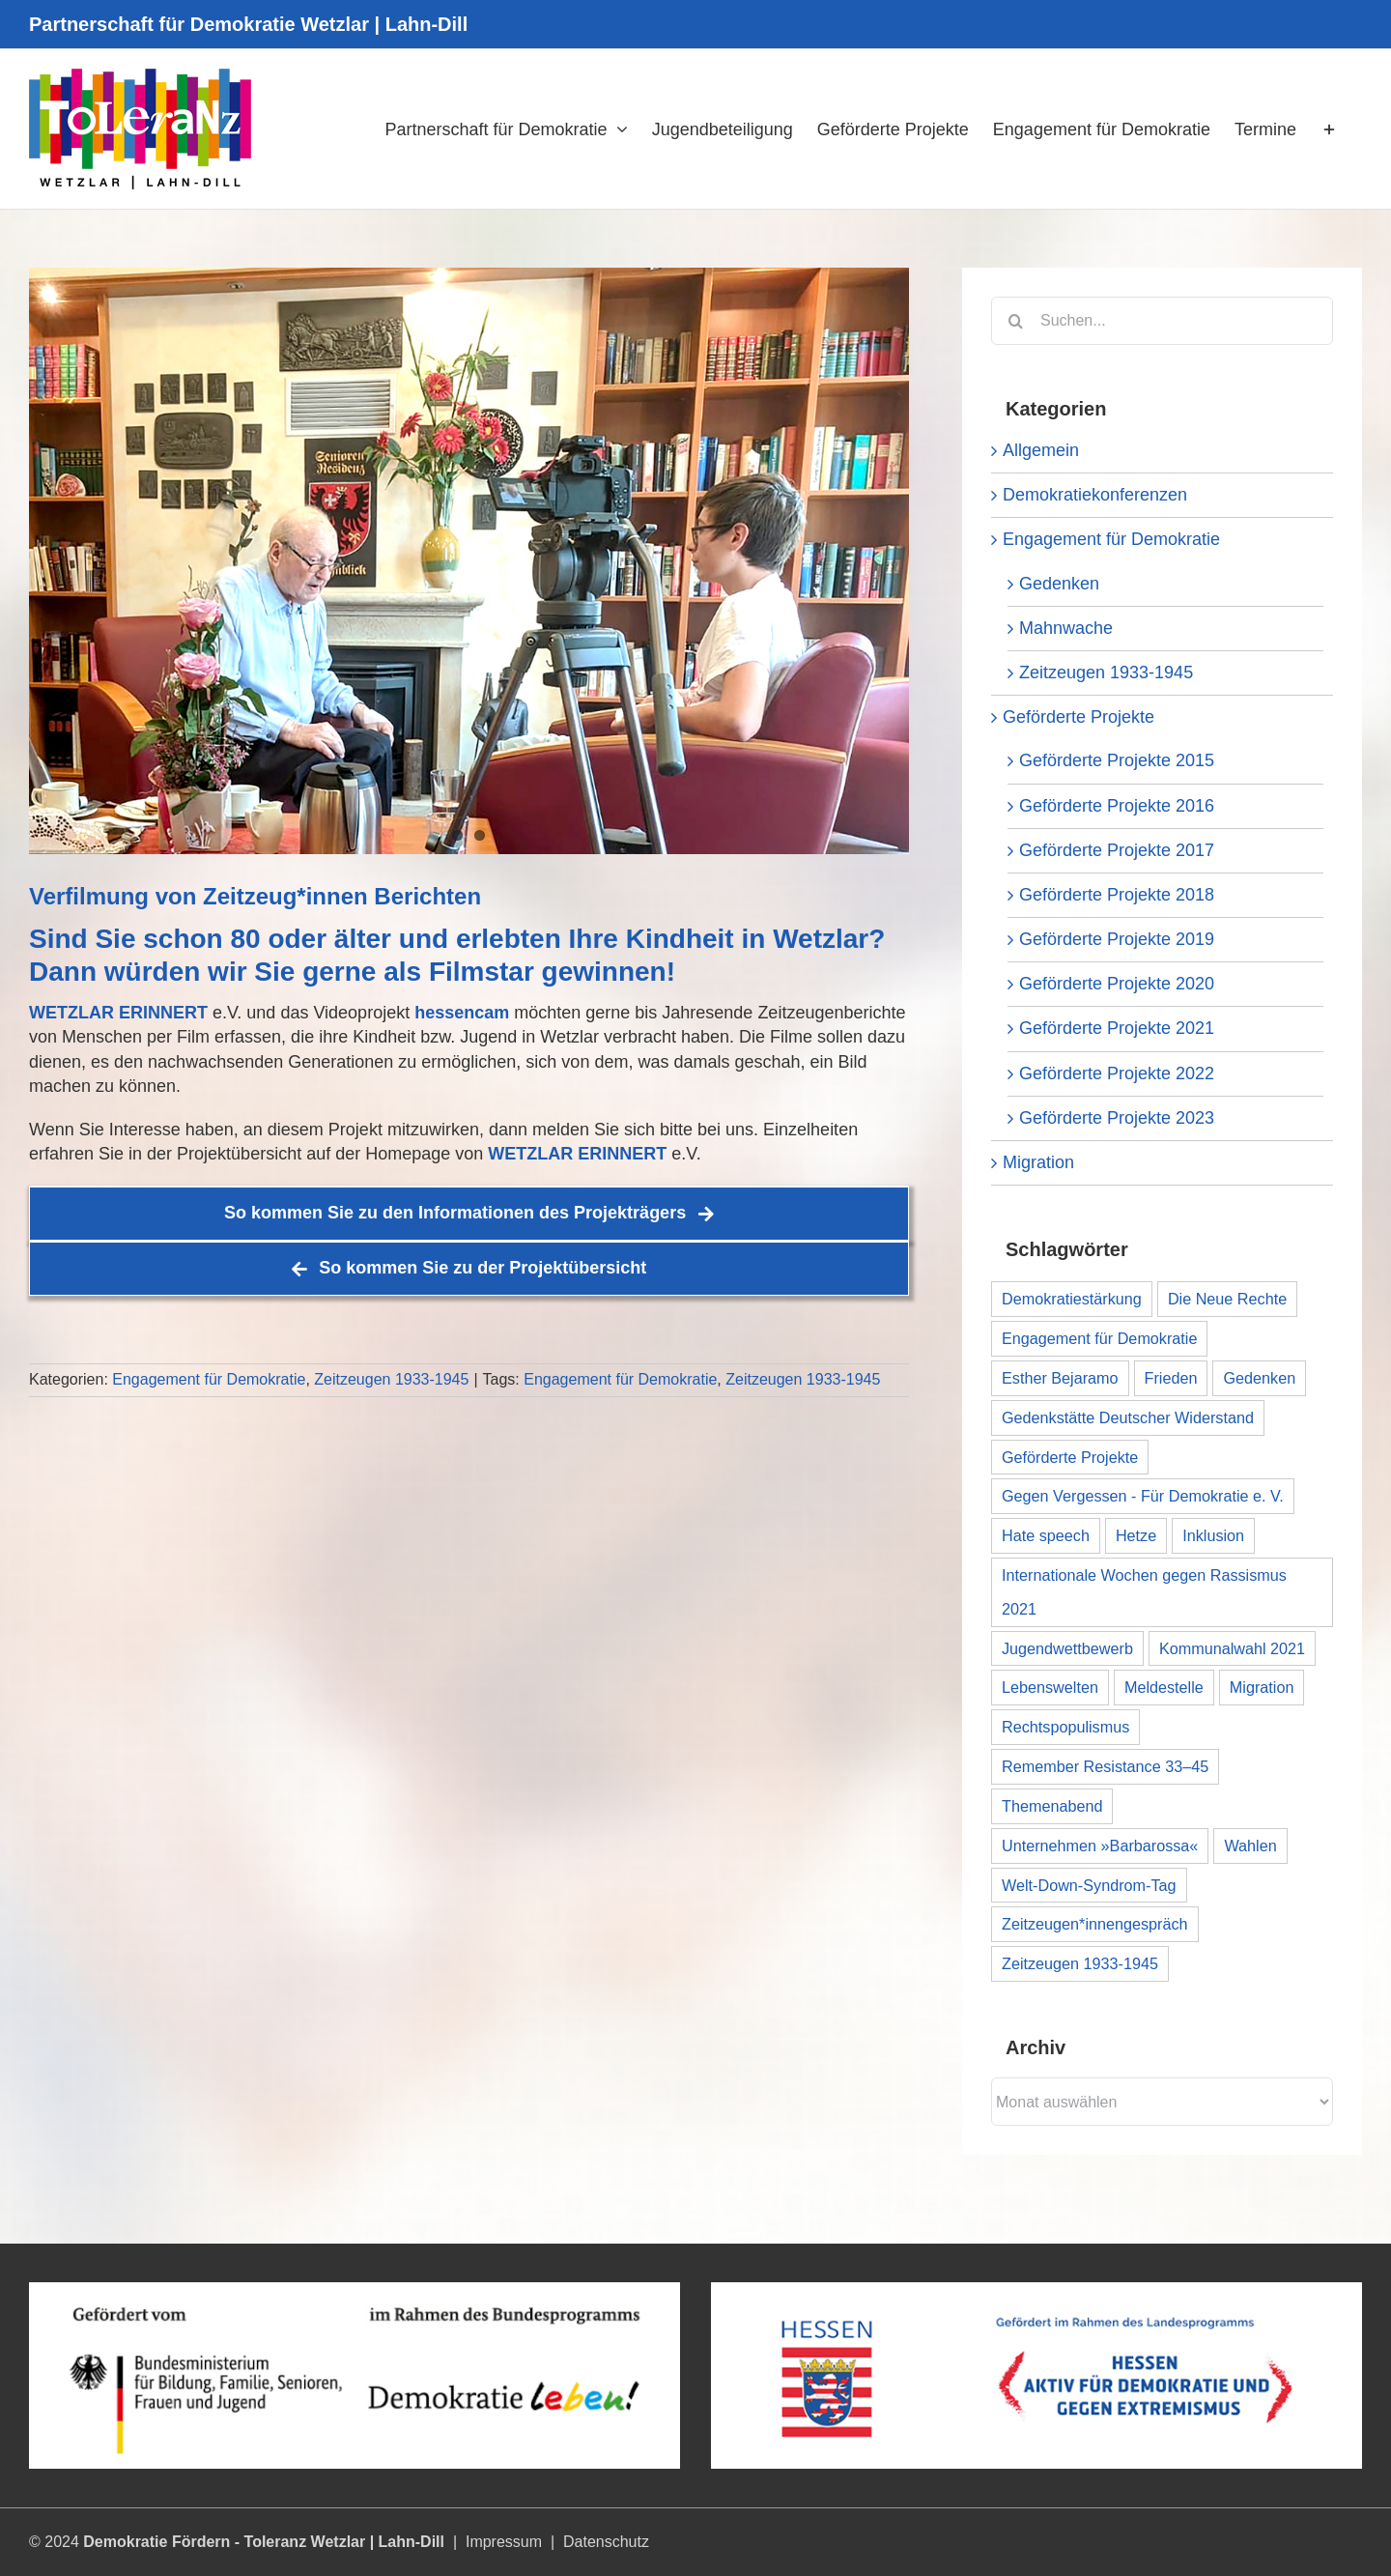  I want to click on Geförderte Projekte 2015, so click(1116, 760).